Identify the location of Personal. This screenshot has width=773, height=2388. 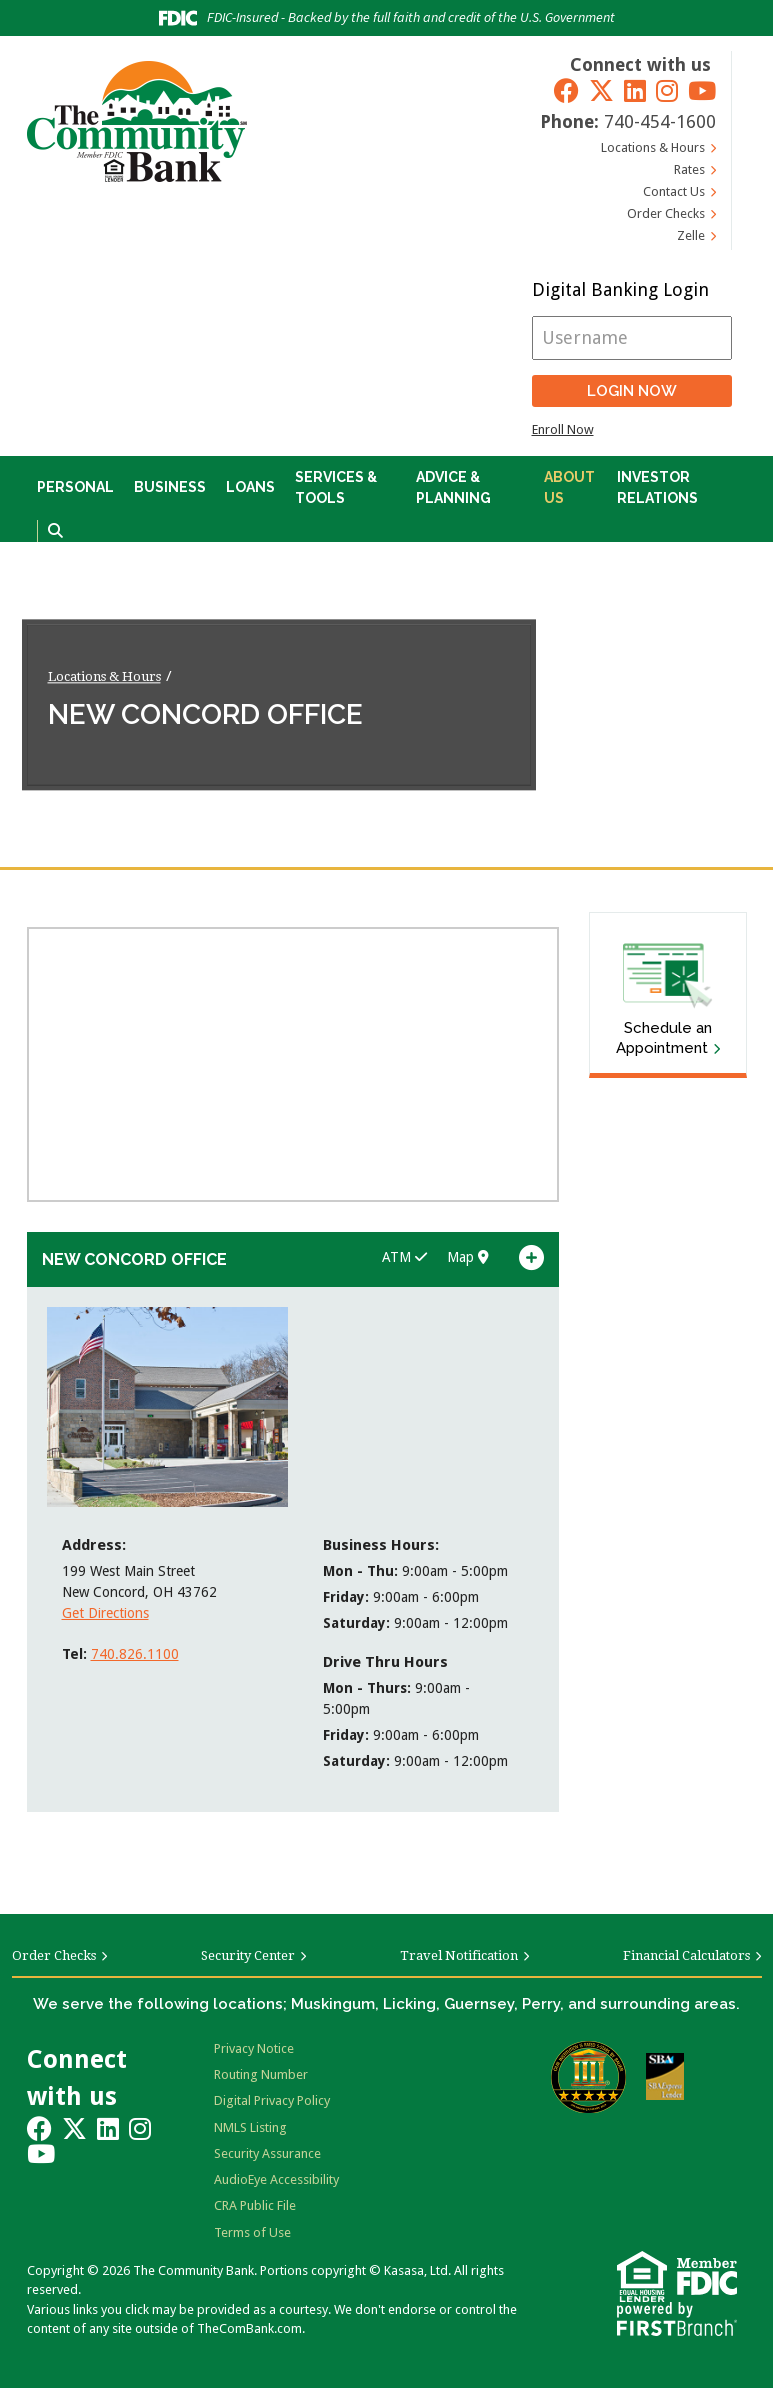
(75, 487).